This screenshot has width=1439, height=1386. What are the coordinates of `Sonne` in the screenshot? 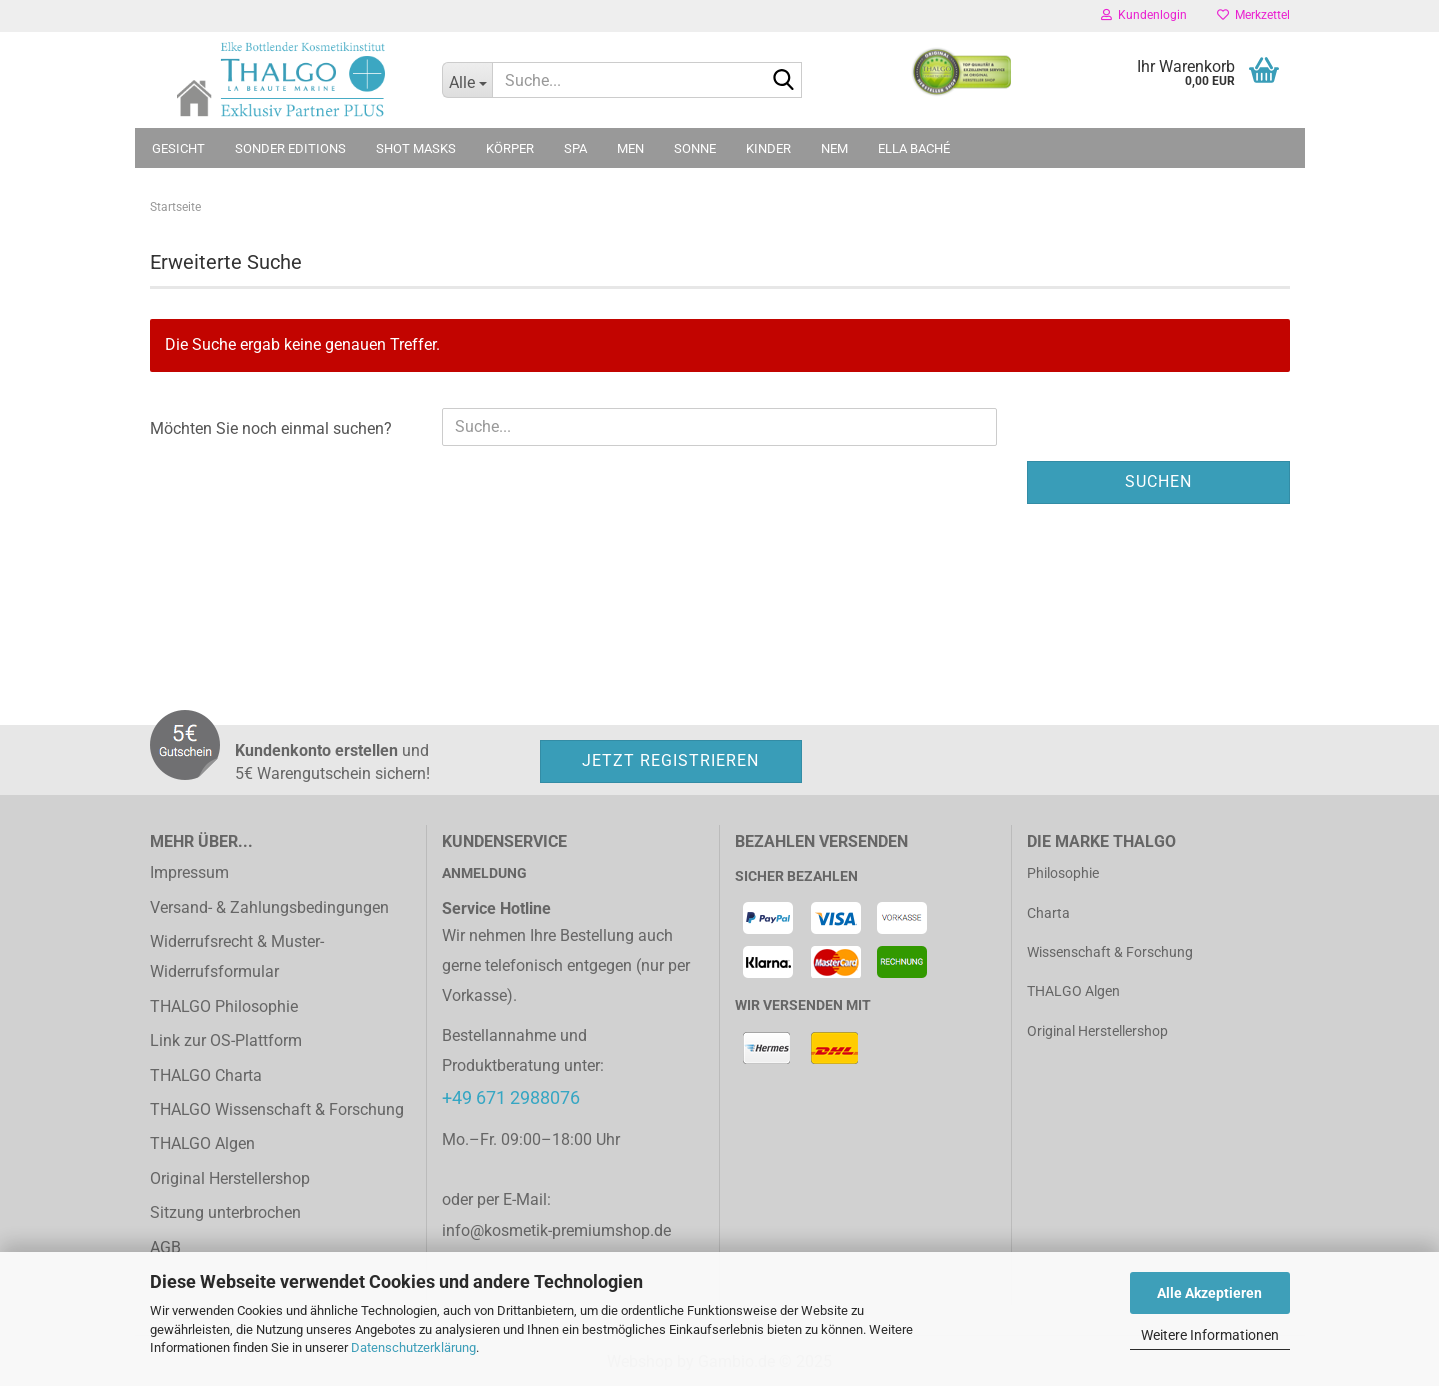 It's located at (695, 148).